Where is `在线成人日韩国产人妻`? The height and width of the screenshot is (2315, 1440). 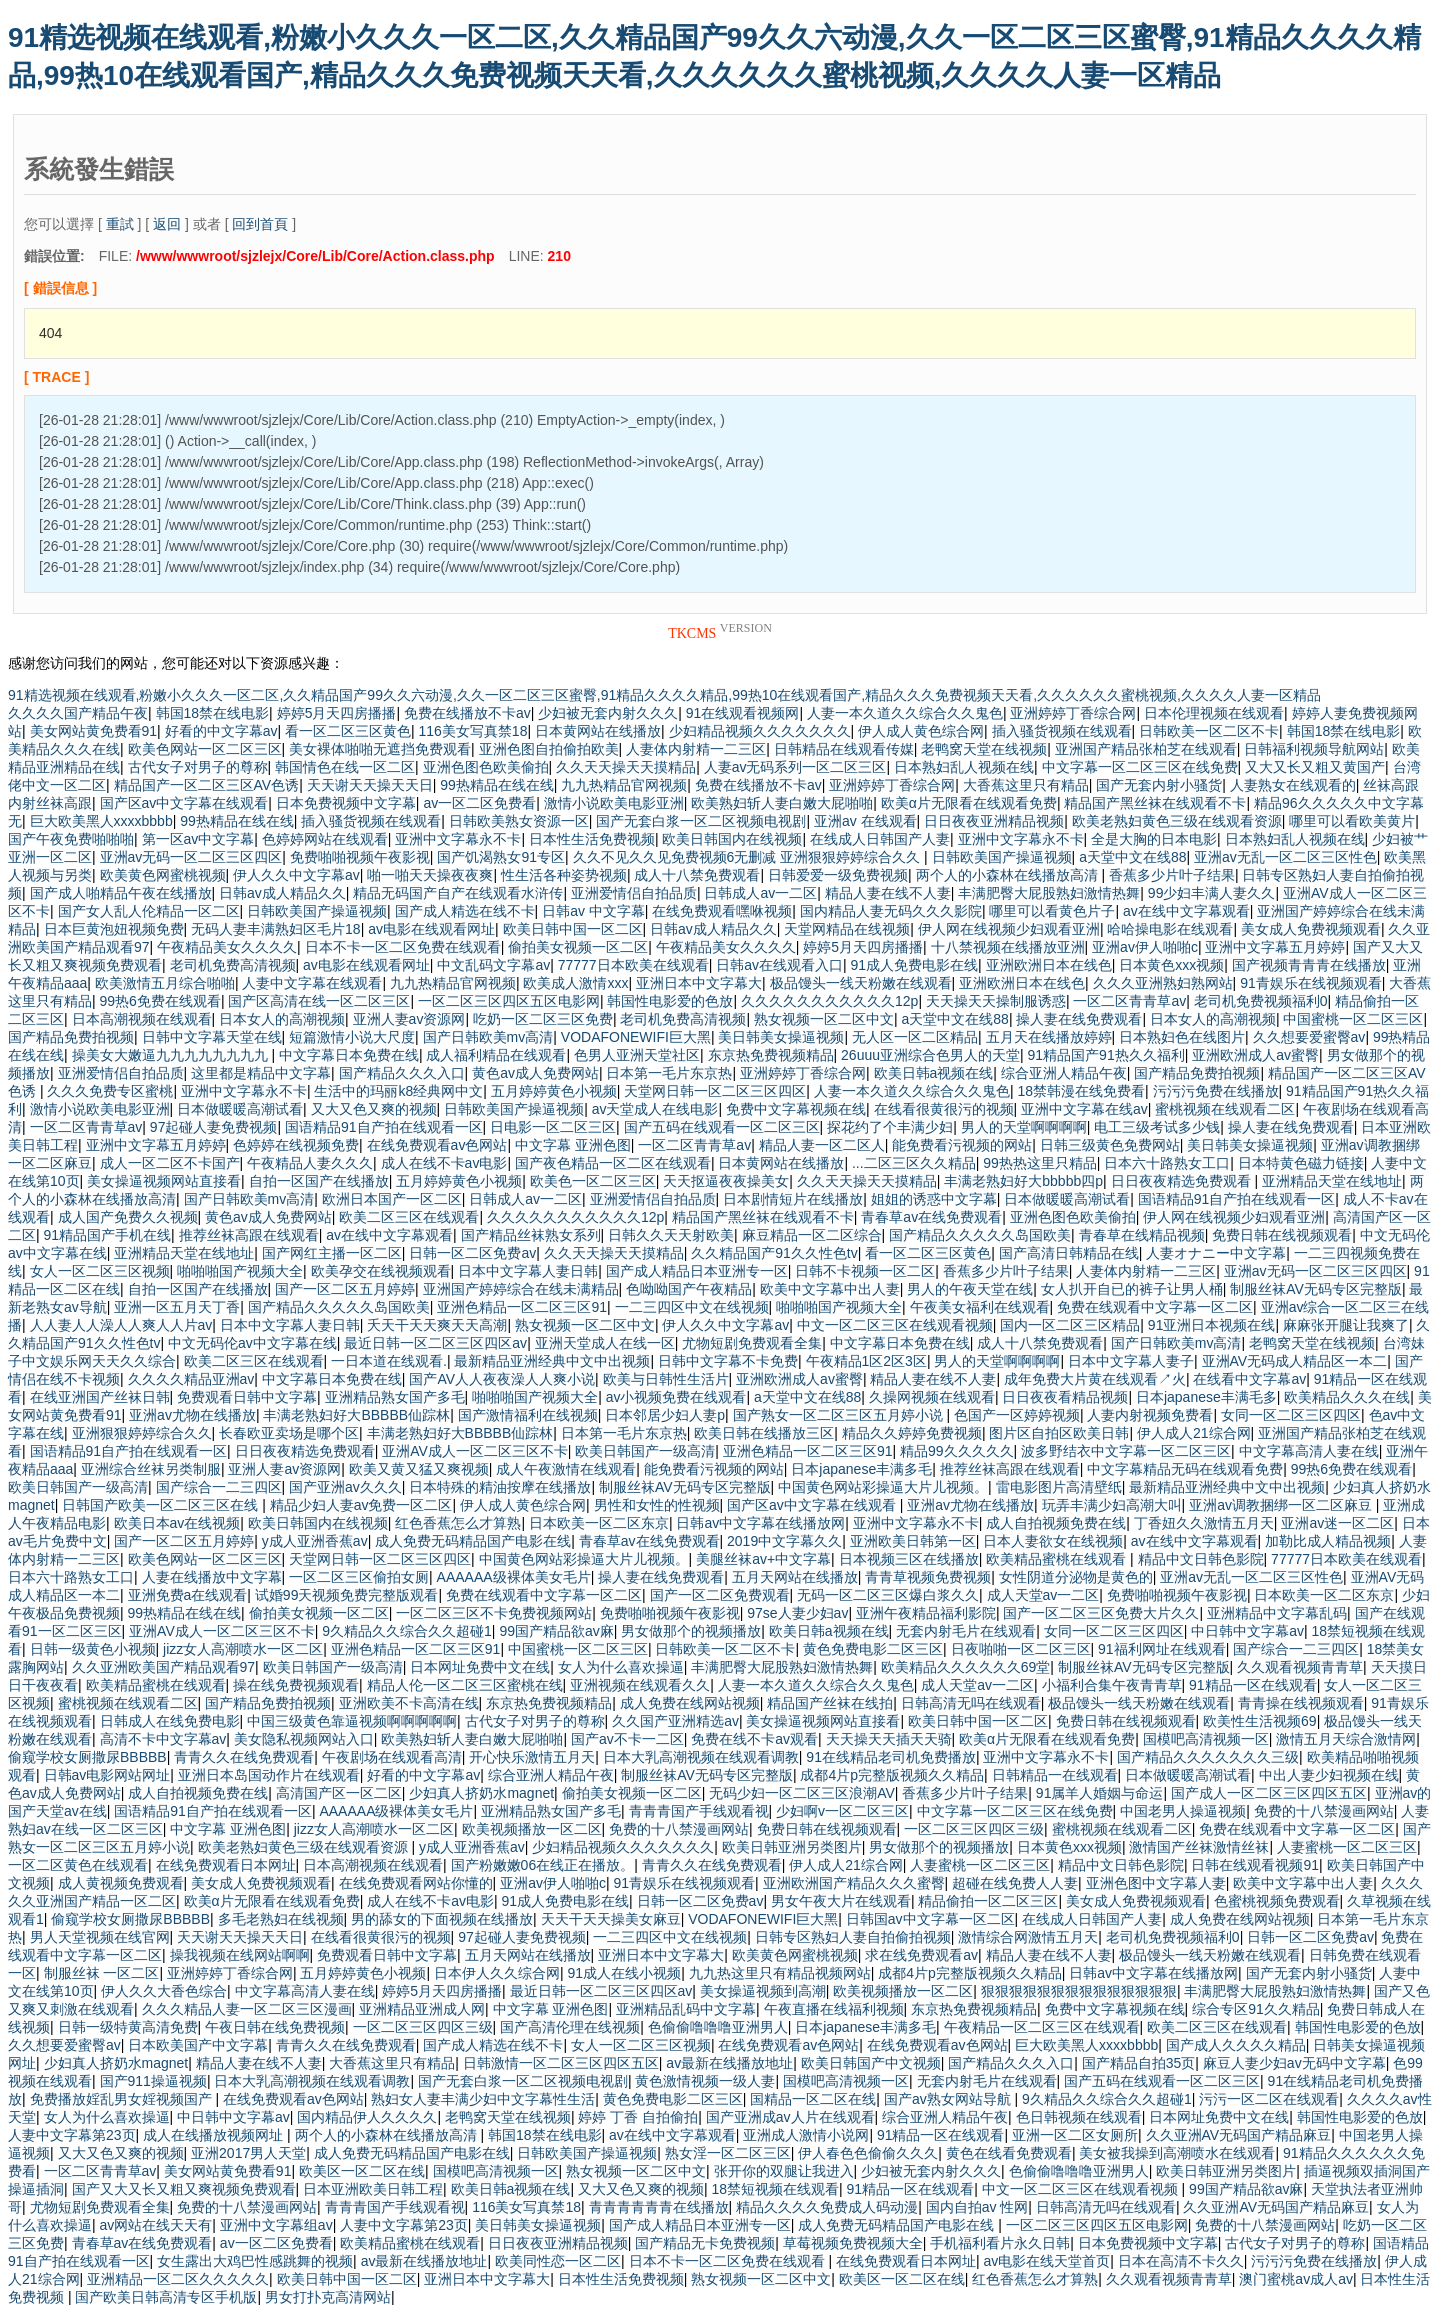
在线成人日韩国产人妻 is located at coordinates (880, 839).